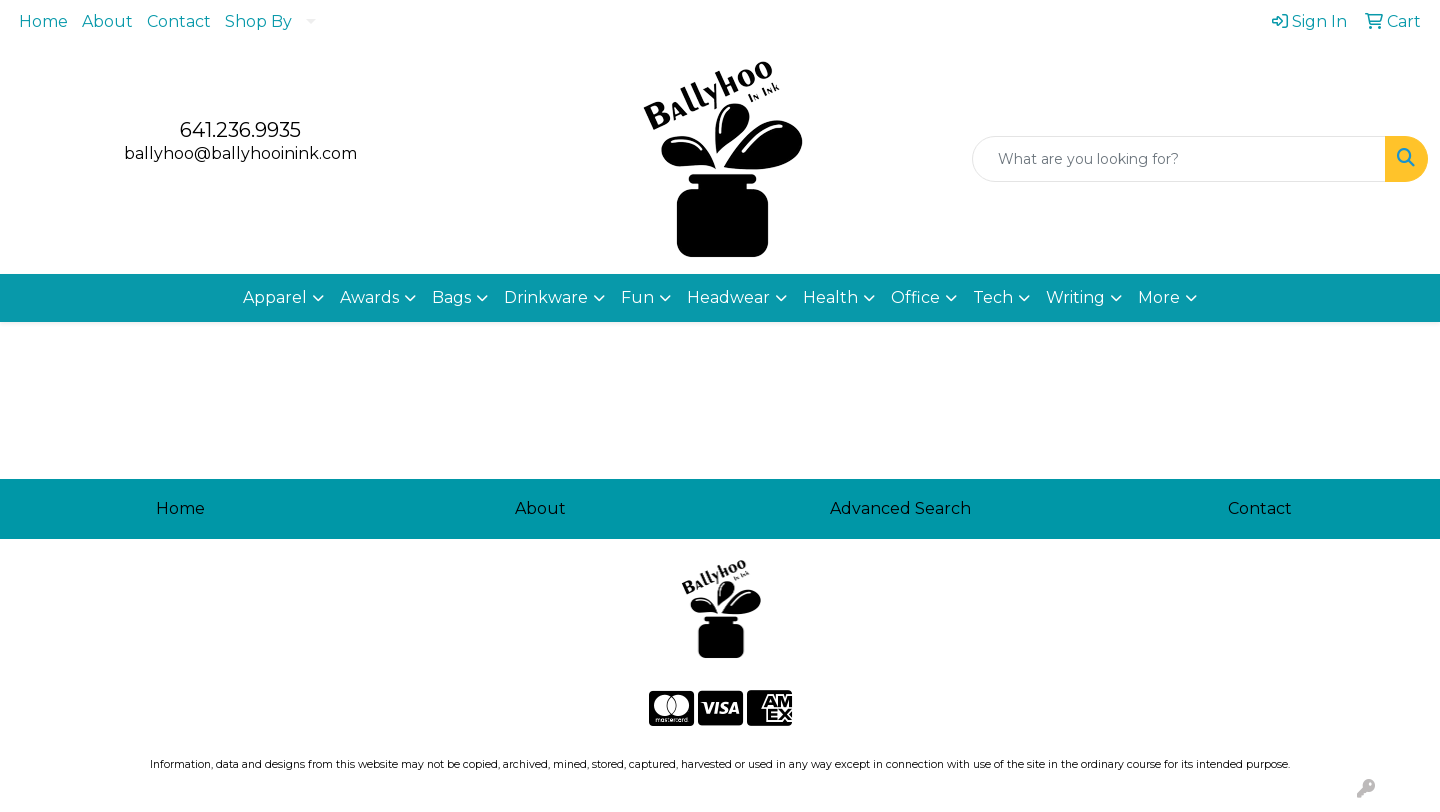  What do you see at coordinates (900, 508) in the screenshot?
I see `Advanced Search` at bounding box center [900, 508].